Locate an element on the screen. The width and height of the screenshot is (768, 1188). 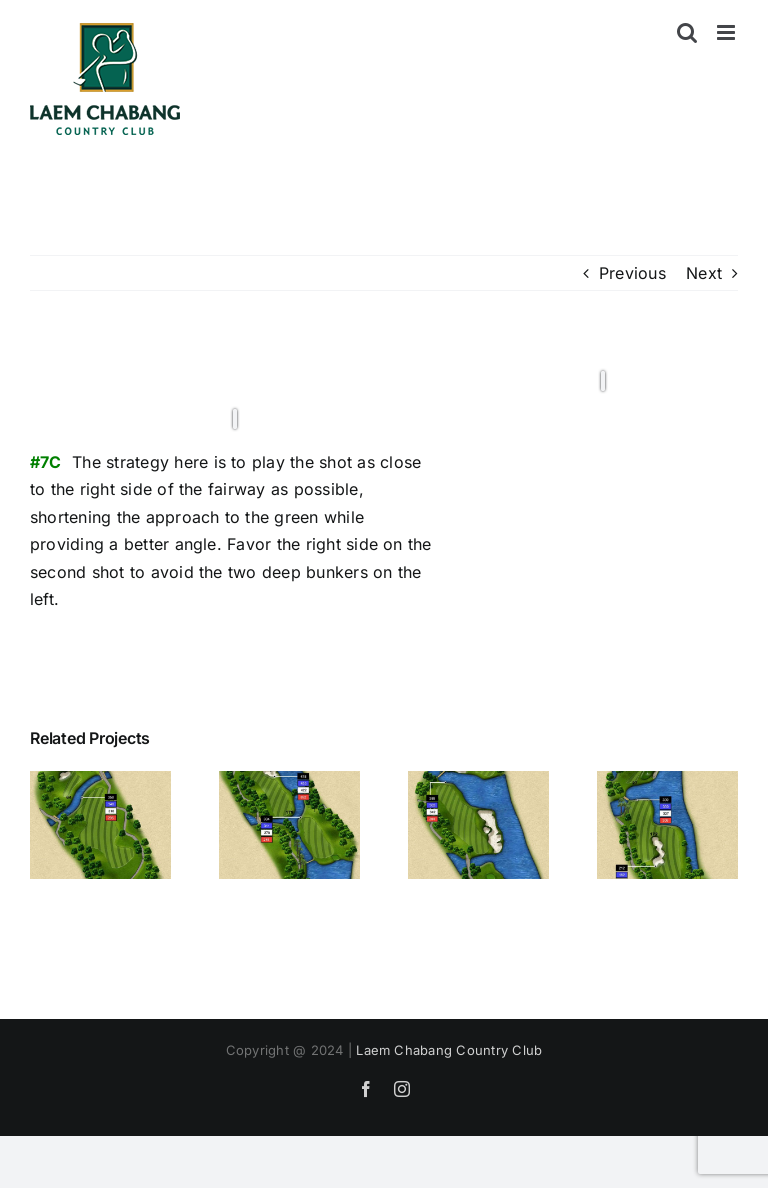
Next is located at coordinates (704, 273).